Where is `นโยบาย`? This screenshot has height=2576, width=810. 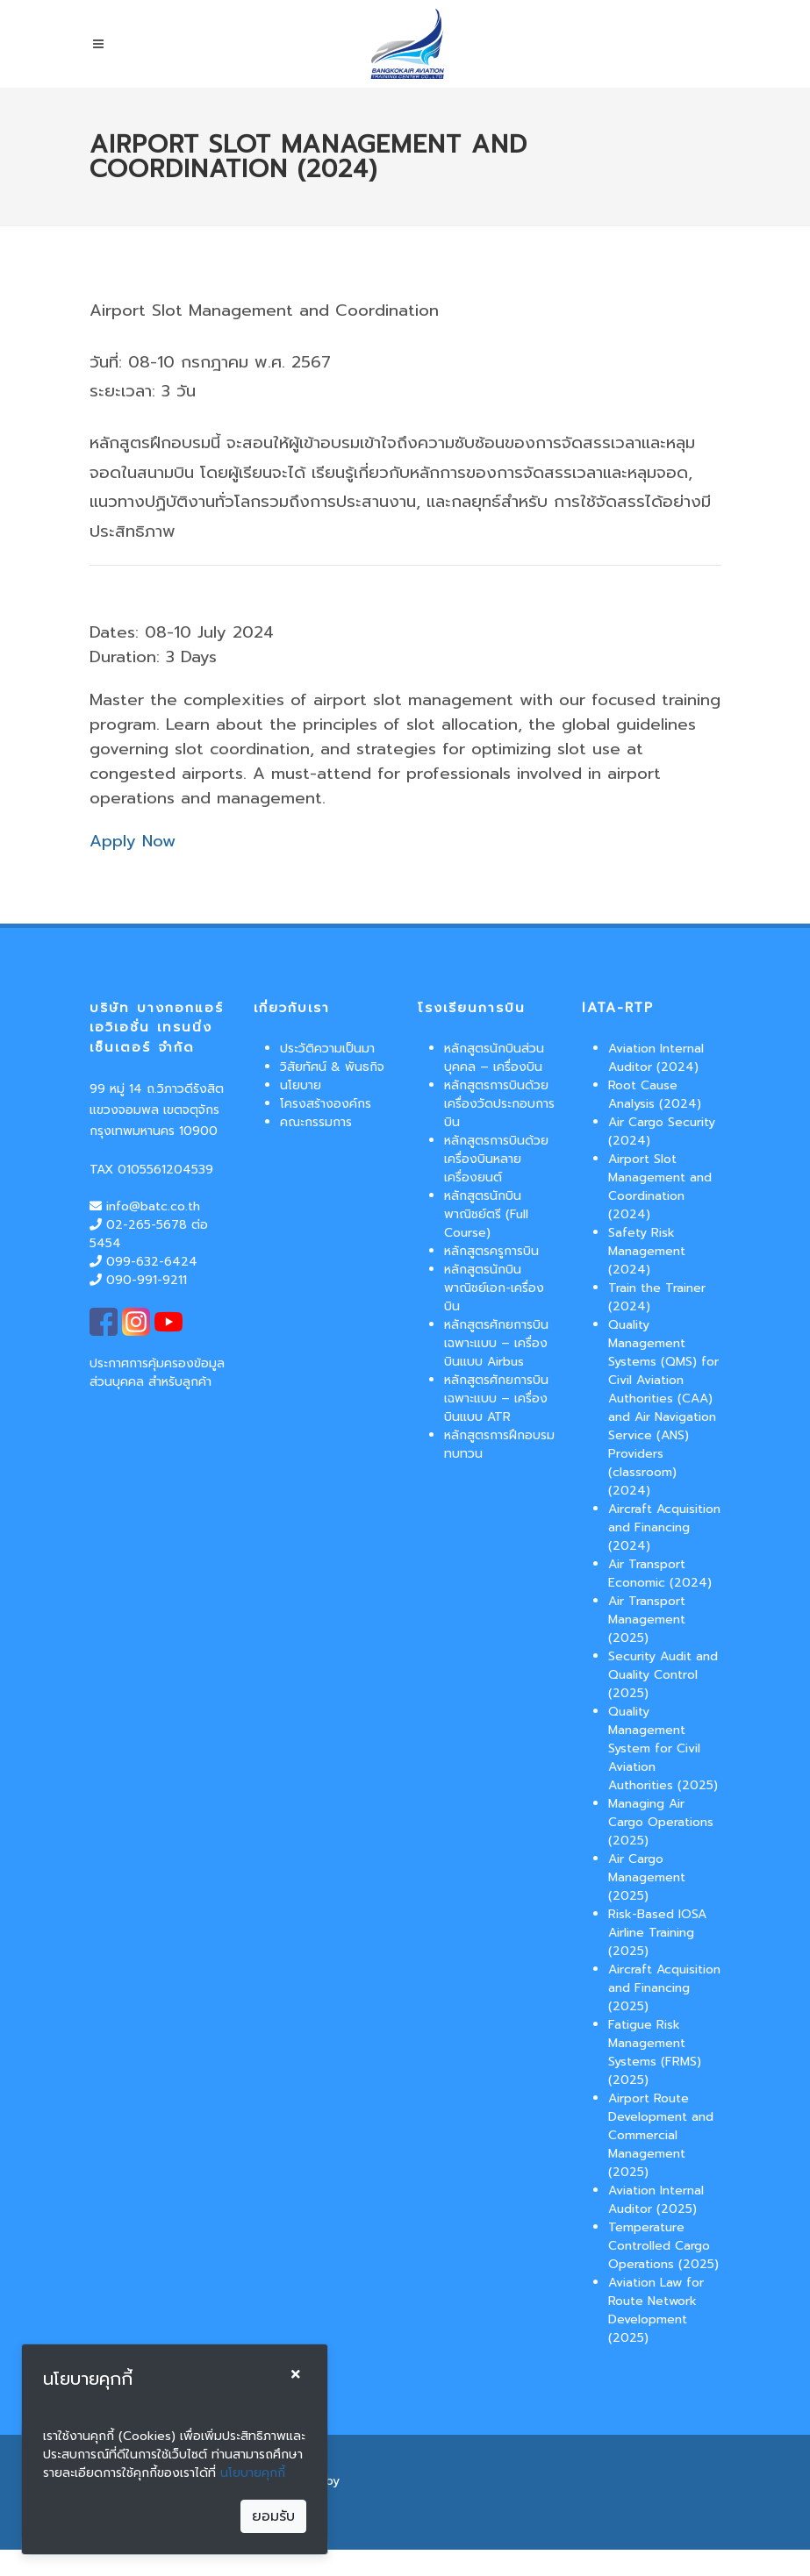 นโยบาย is located at coordinates (300, 1085).